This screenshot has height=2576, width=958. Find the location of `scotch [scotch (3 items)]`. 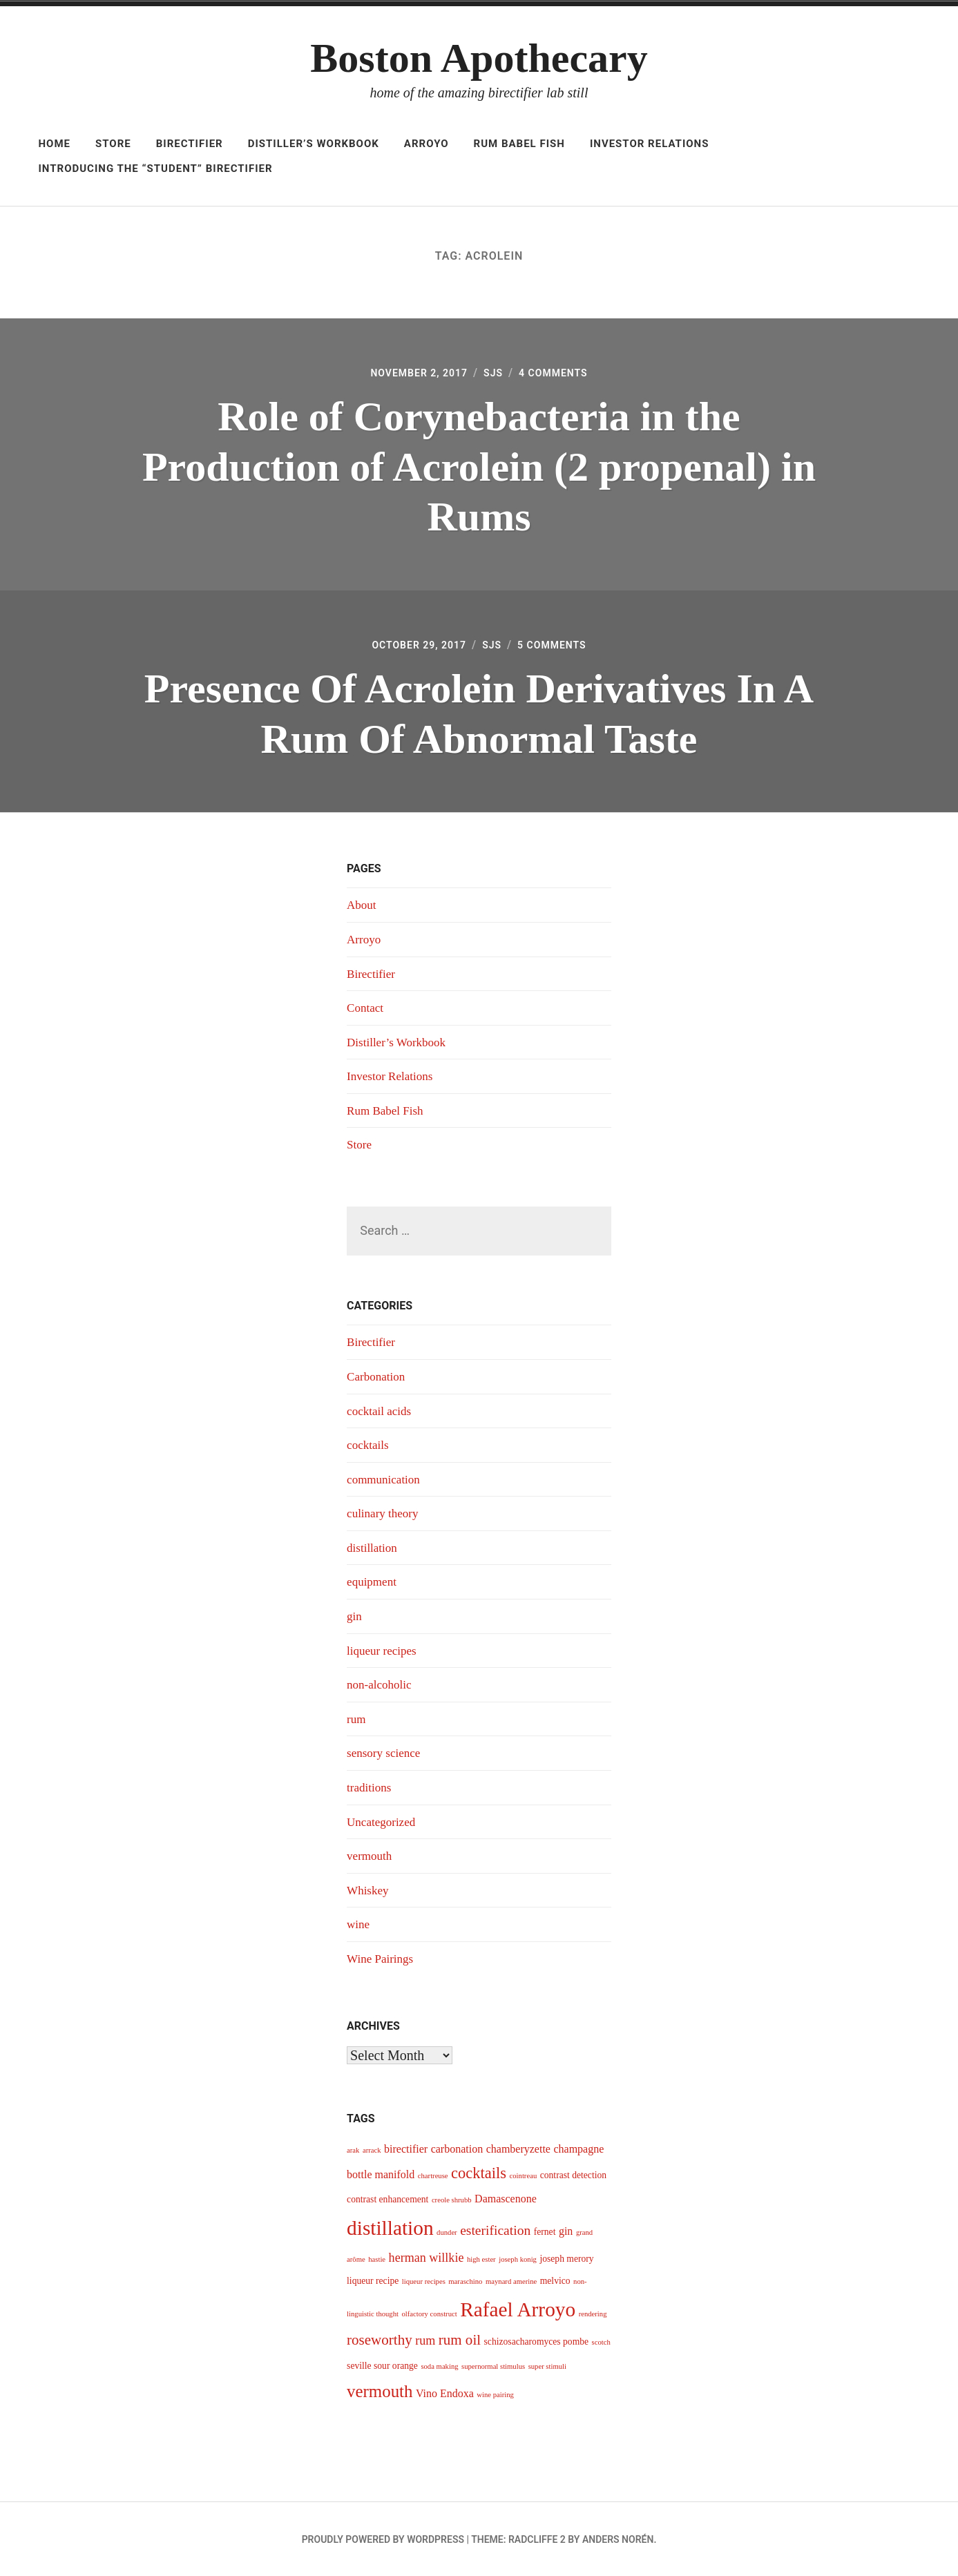

scotch [scotch (3 items)] is located at coordinates (601, 2342).